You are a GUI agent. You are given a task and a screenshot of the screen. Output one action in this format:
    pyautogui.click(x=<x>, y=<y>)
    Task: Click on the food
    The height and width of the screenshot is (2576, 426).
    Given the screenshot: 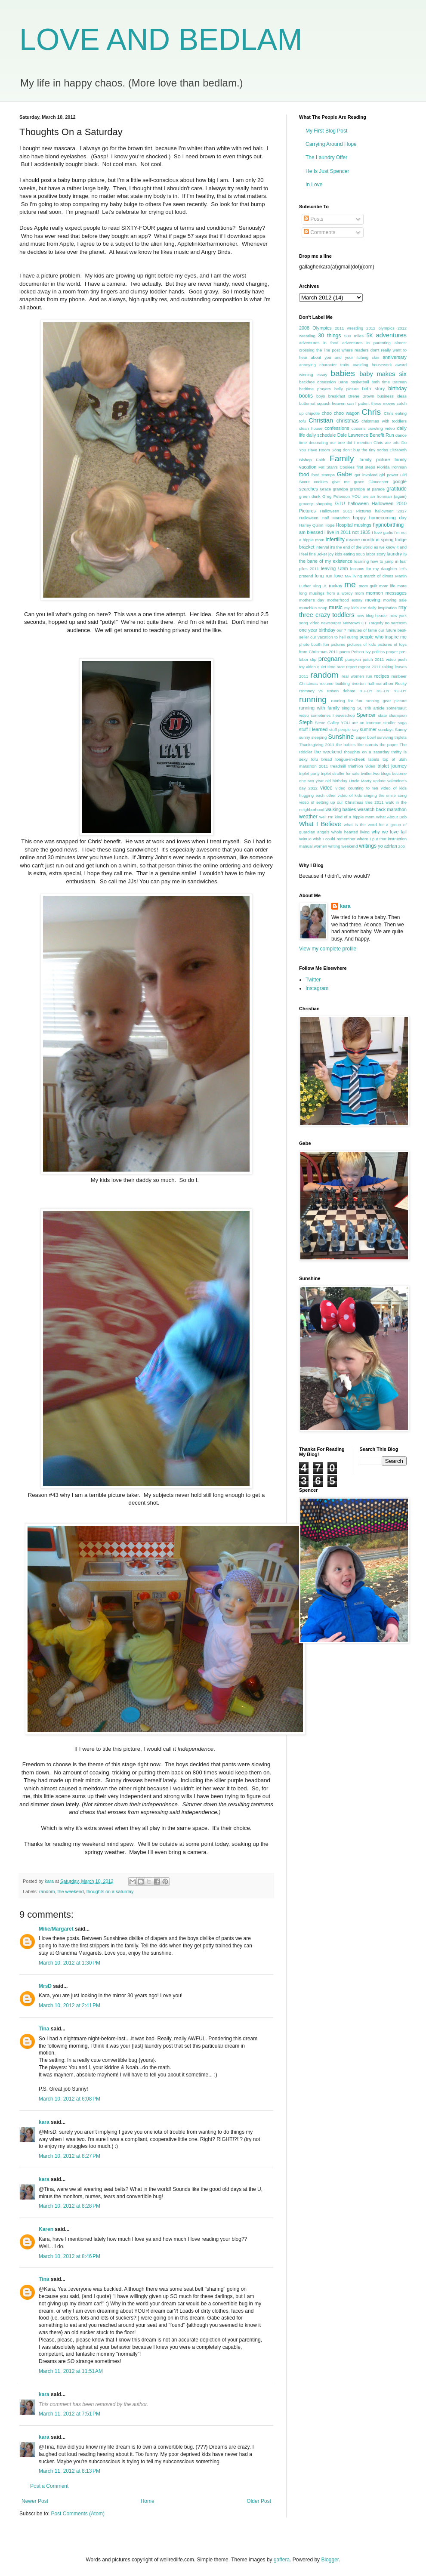 What is the action you would take?
    pyautogui.click(x=304, y=475)
    